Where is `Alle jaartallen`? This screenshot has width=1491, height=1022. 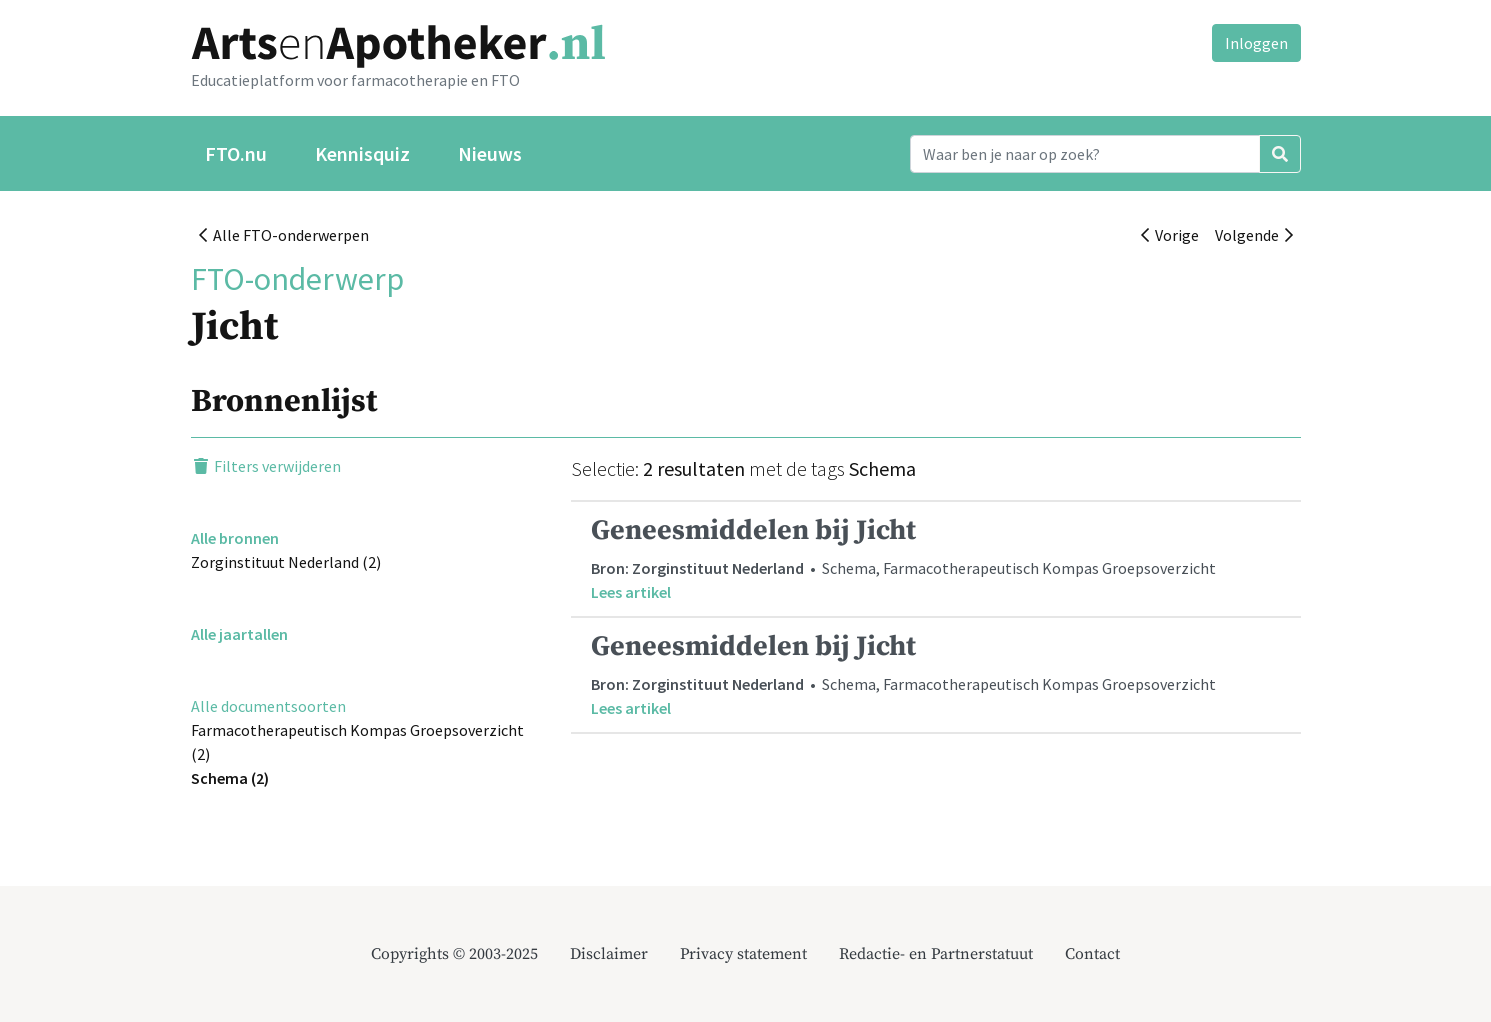 Alle jaartallen is located at coordinates (239, 634).